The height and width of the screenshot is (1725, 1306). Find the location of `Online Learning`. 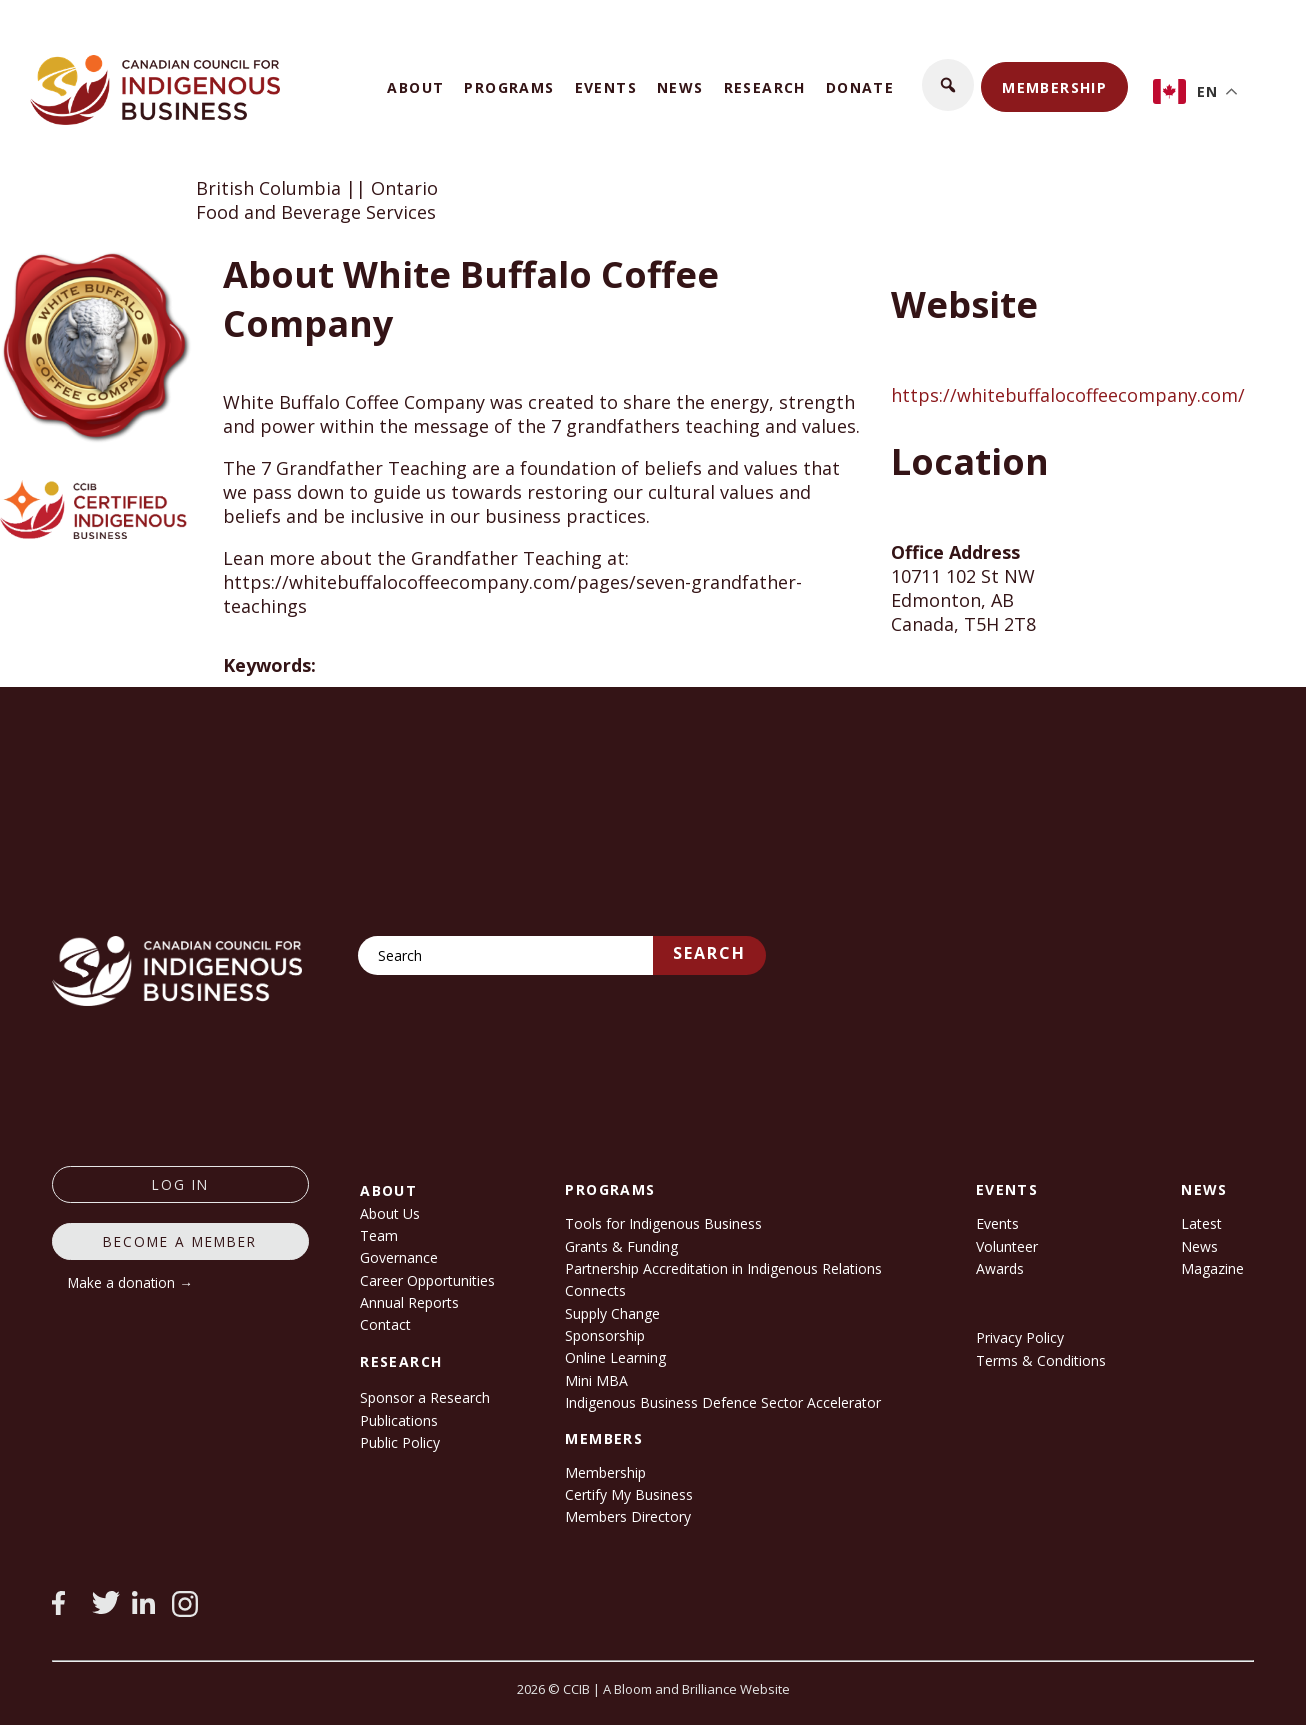

Online Learning is located at coordinates (615, 1357).